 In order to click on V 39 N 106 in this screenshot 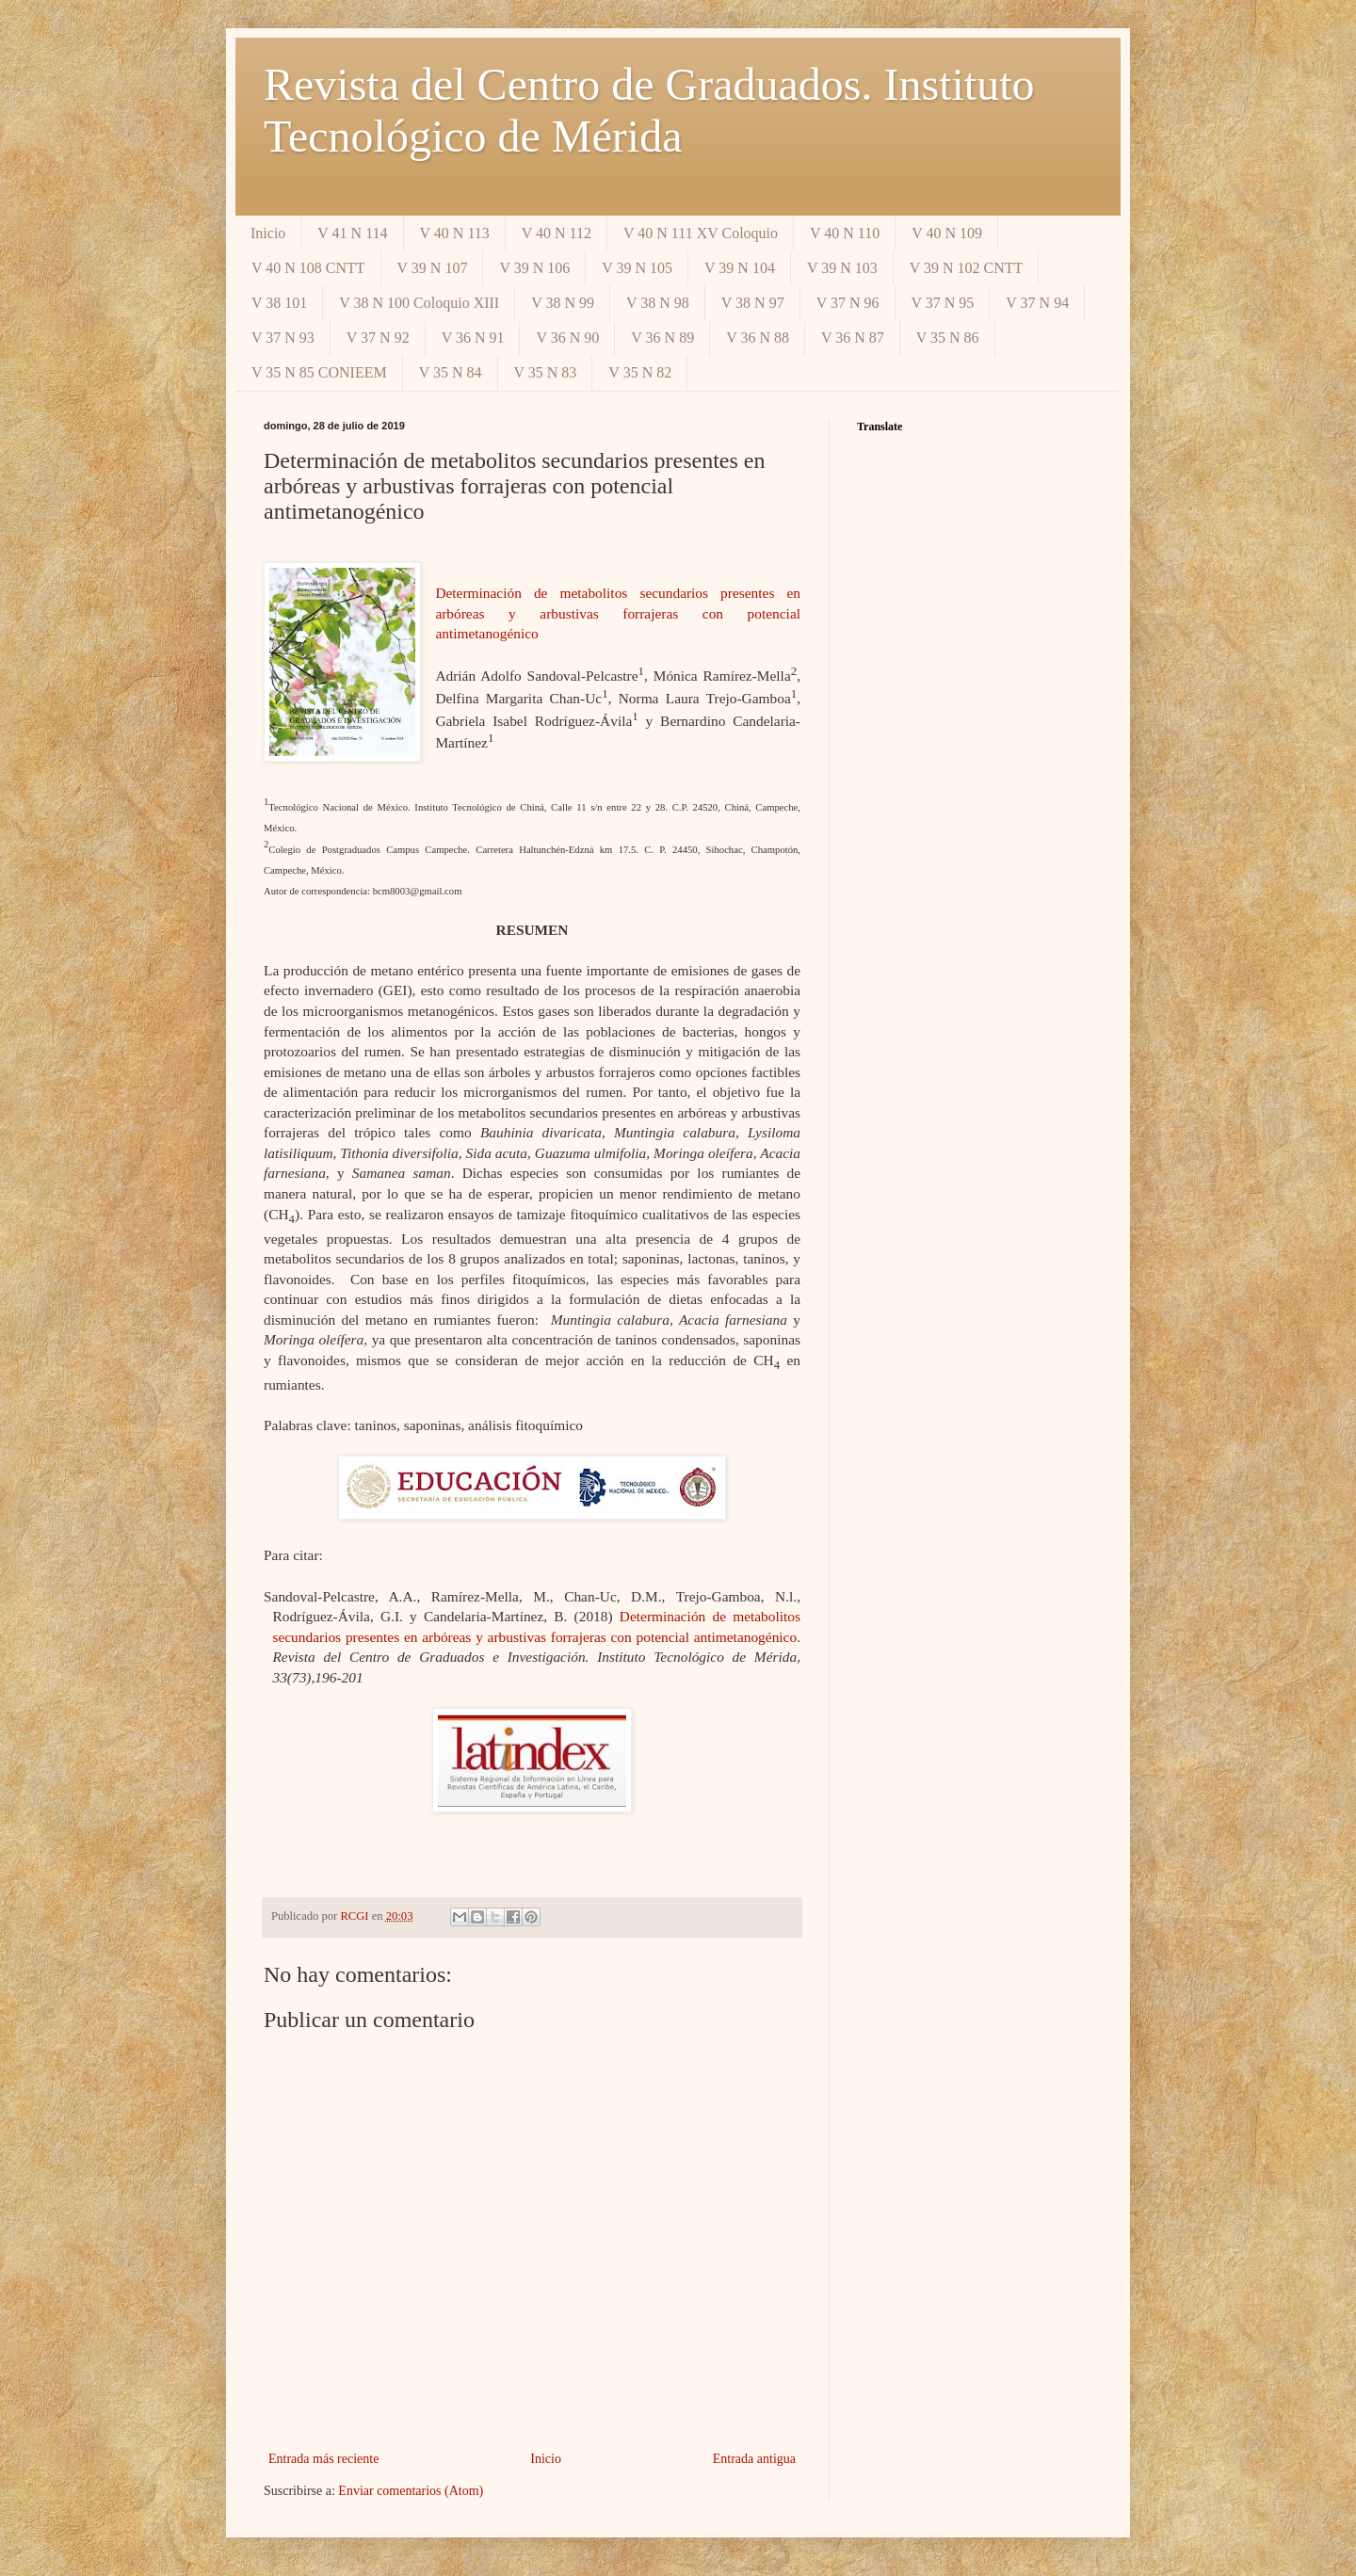, I will do `click(534, 268)`.